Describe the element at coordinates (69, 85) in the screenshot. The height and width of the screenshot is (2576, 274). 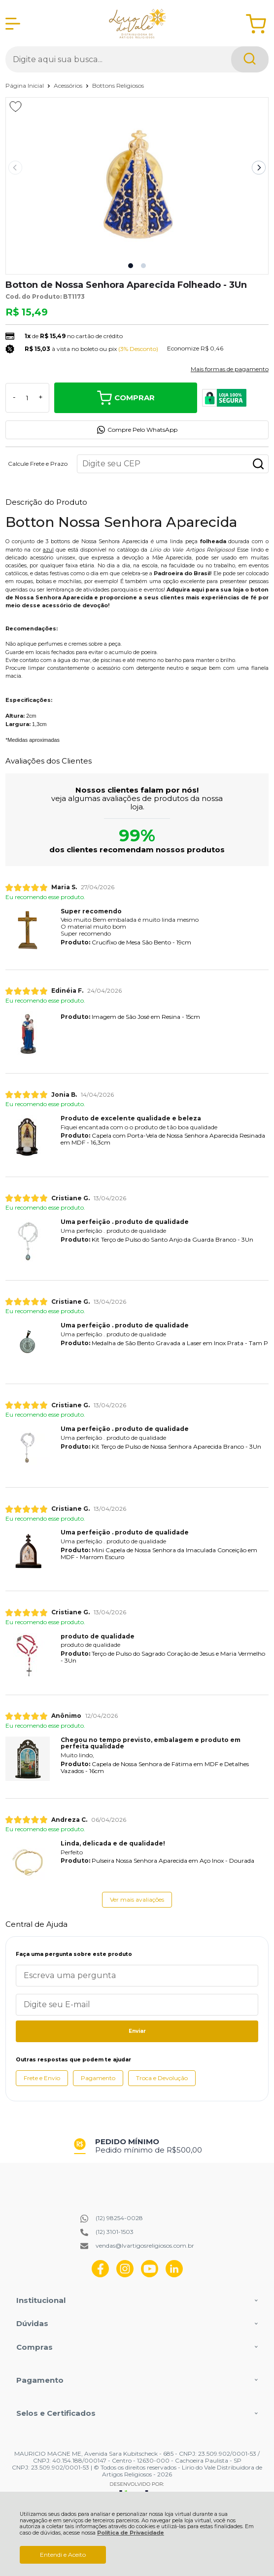
I see `Acessórios` at that location.